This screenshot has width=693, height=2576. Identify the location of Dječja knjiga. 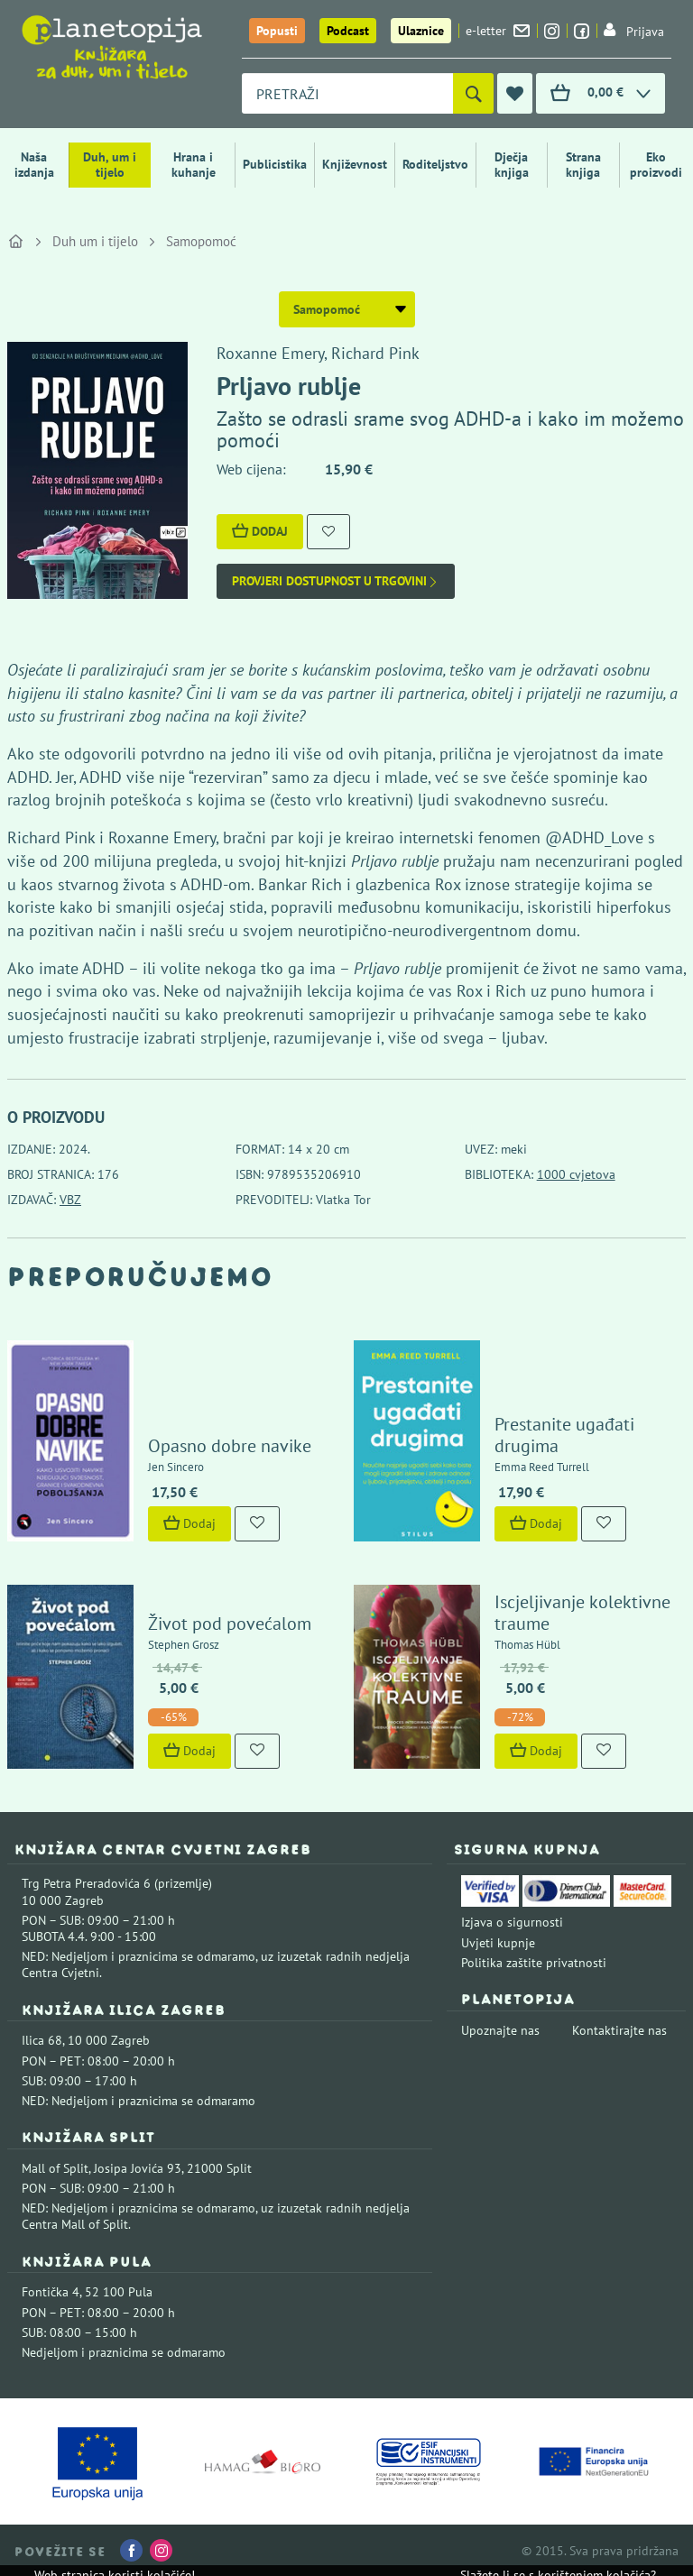
(511, 164).